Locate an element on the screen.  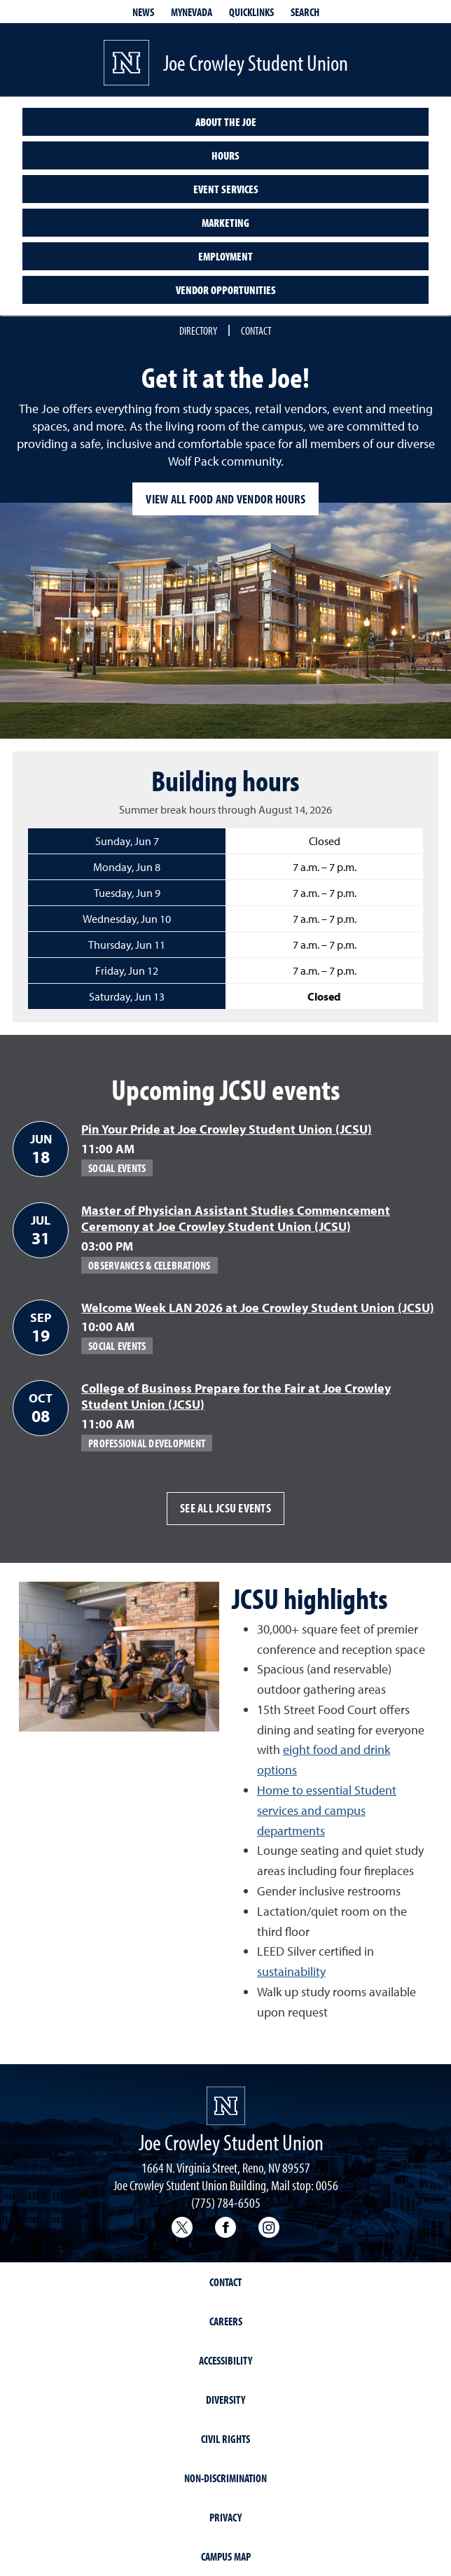
Welcome Week LAN 2026 at Joe Crowley Student Union (JCSU) is located at coordinates (257, 1308).